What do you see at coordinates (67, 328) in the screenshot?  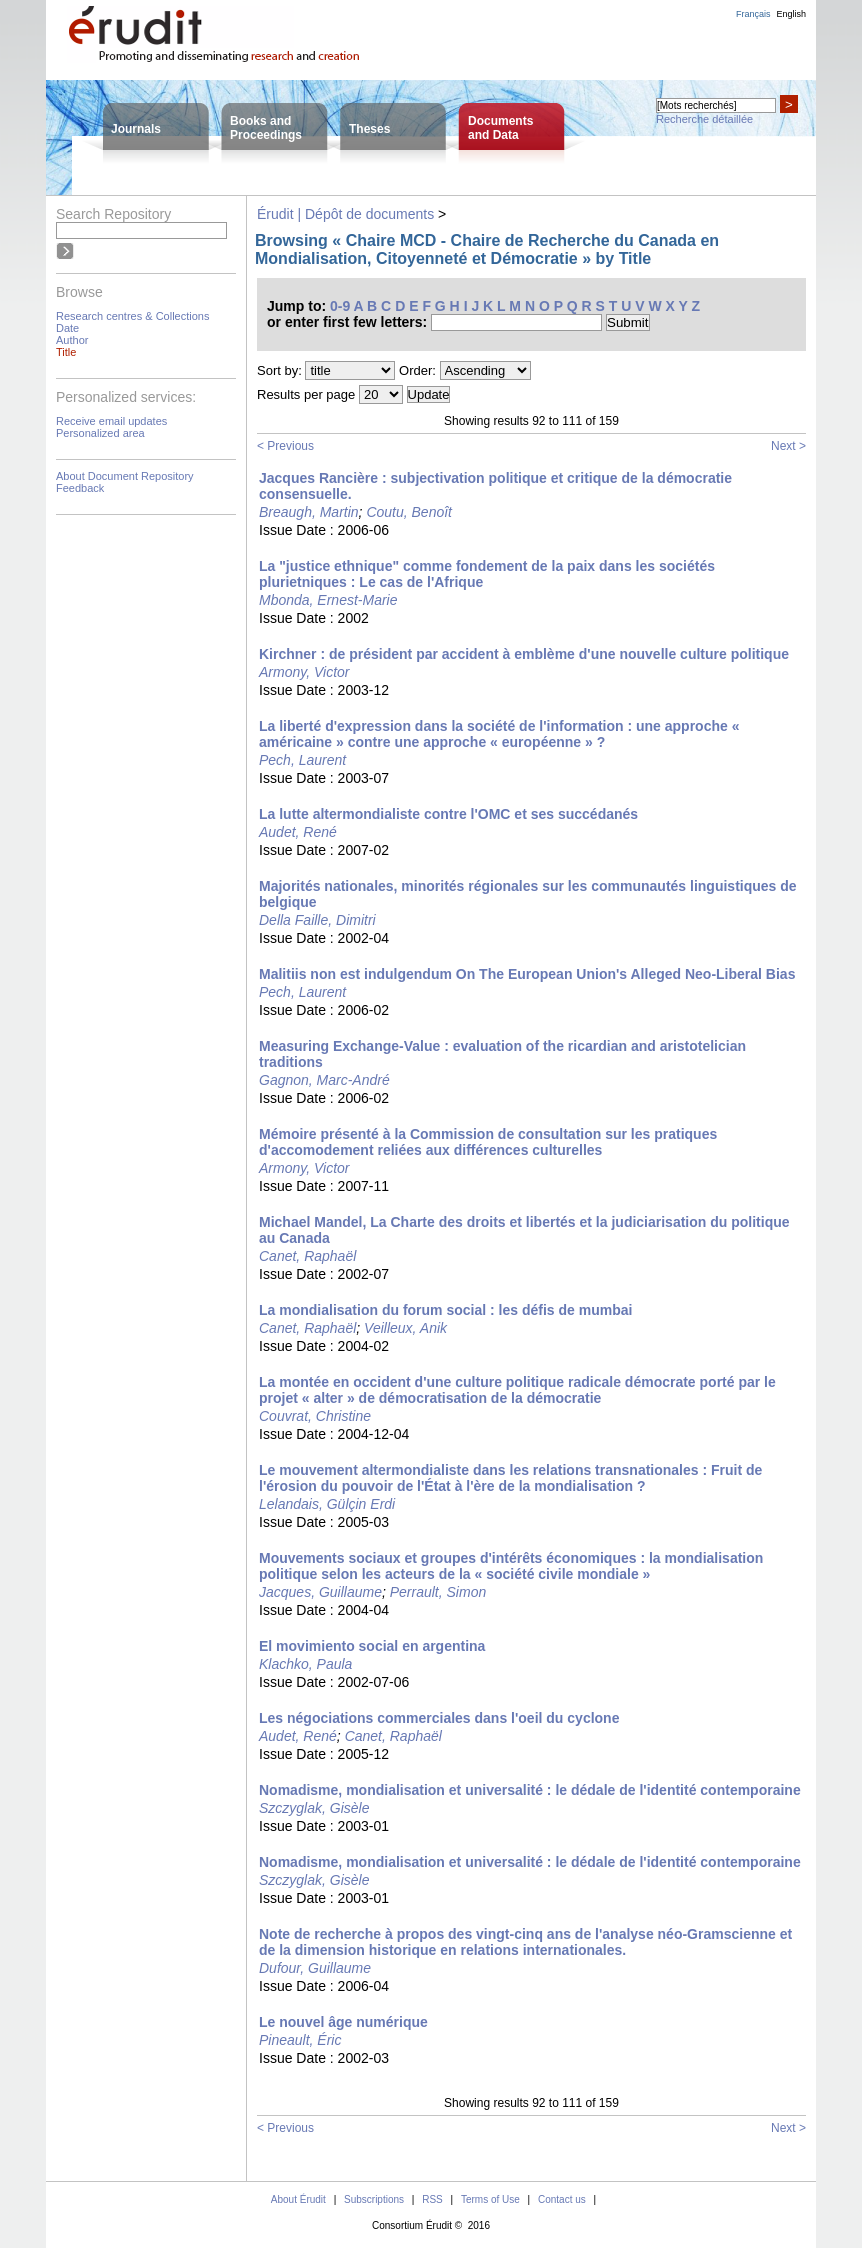 I see `Date` at bounding box center [67, 328].